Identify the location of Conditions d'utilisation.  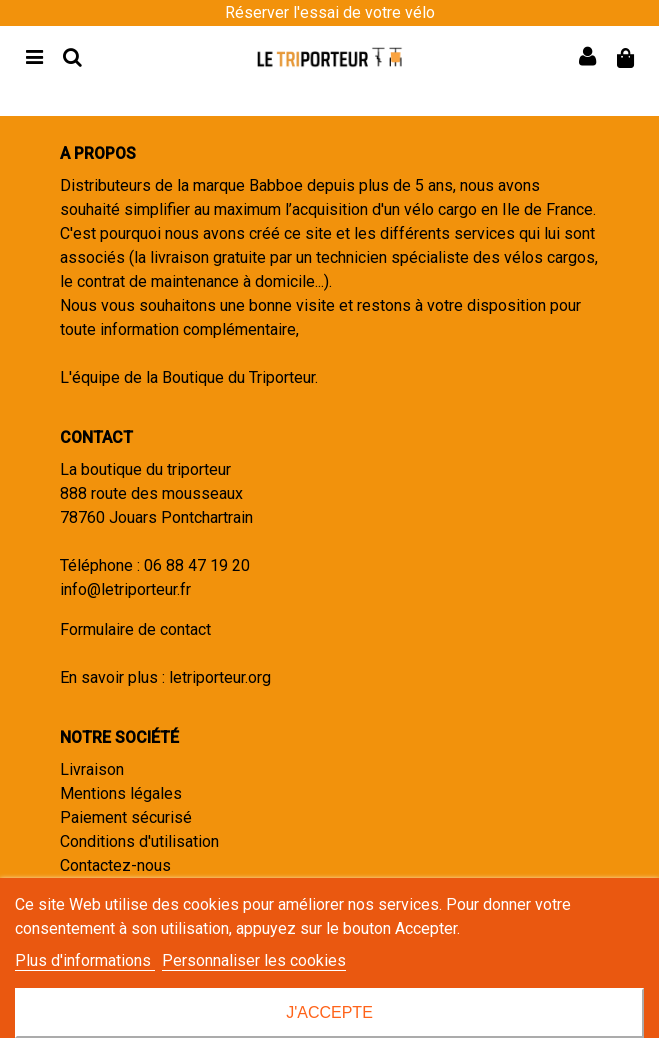
(139, 841).